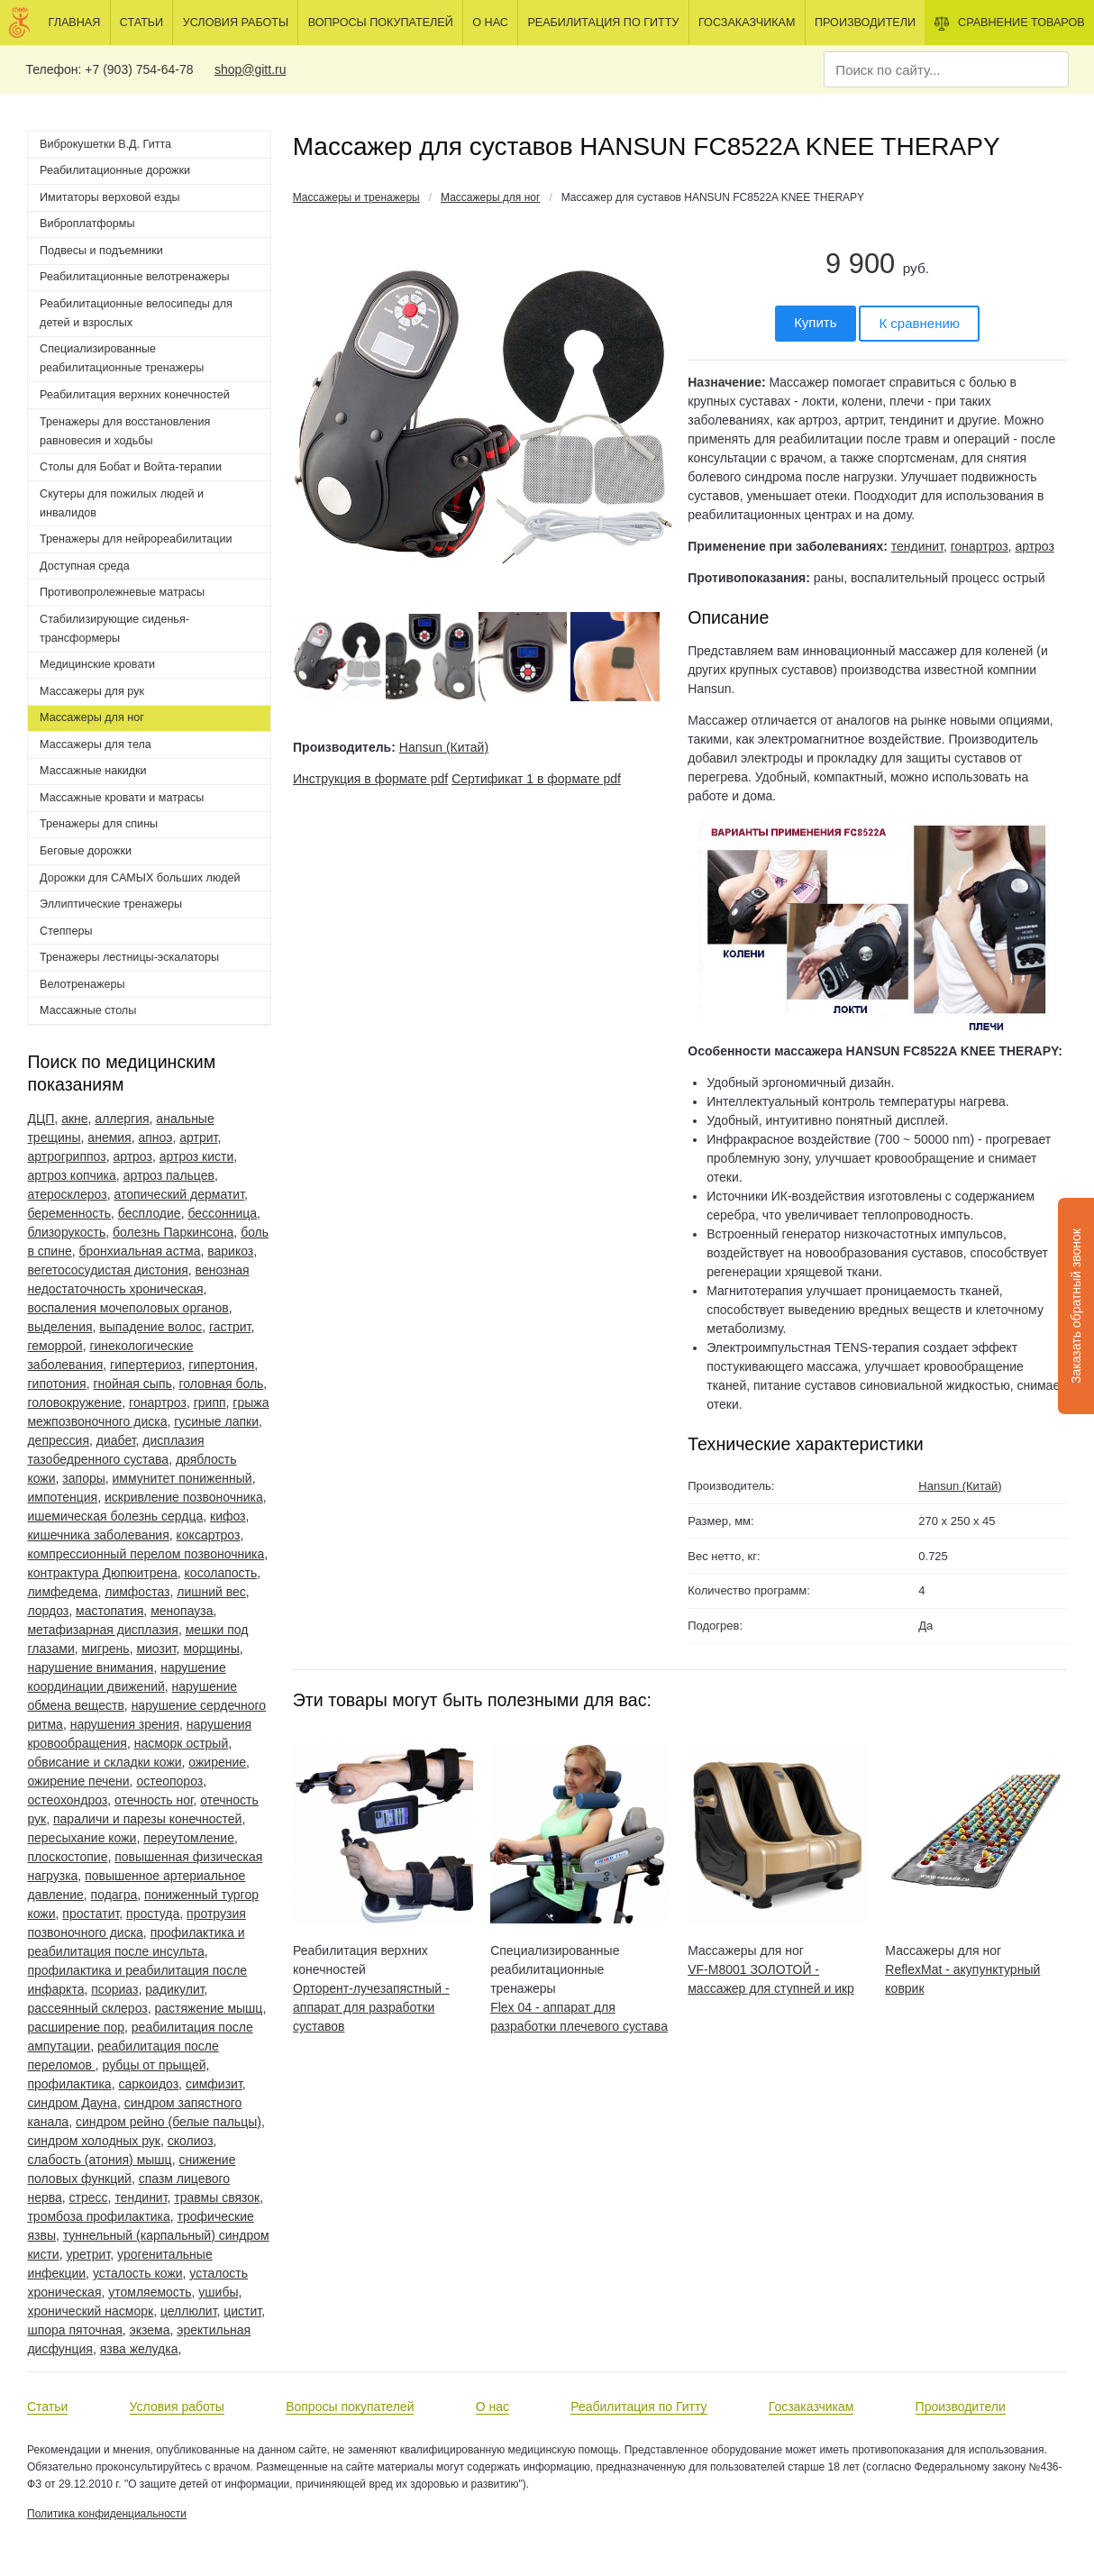 The image size is (1094, 2576). I want to click on ушибы, so click(218, 2292).